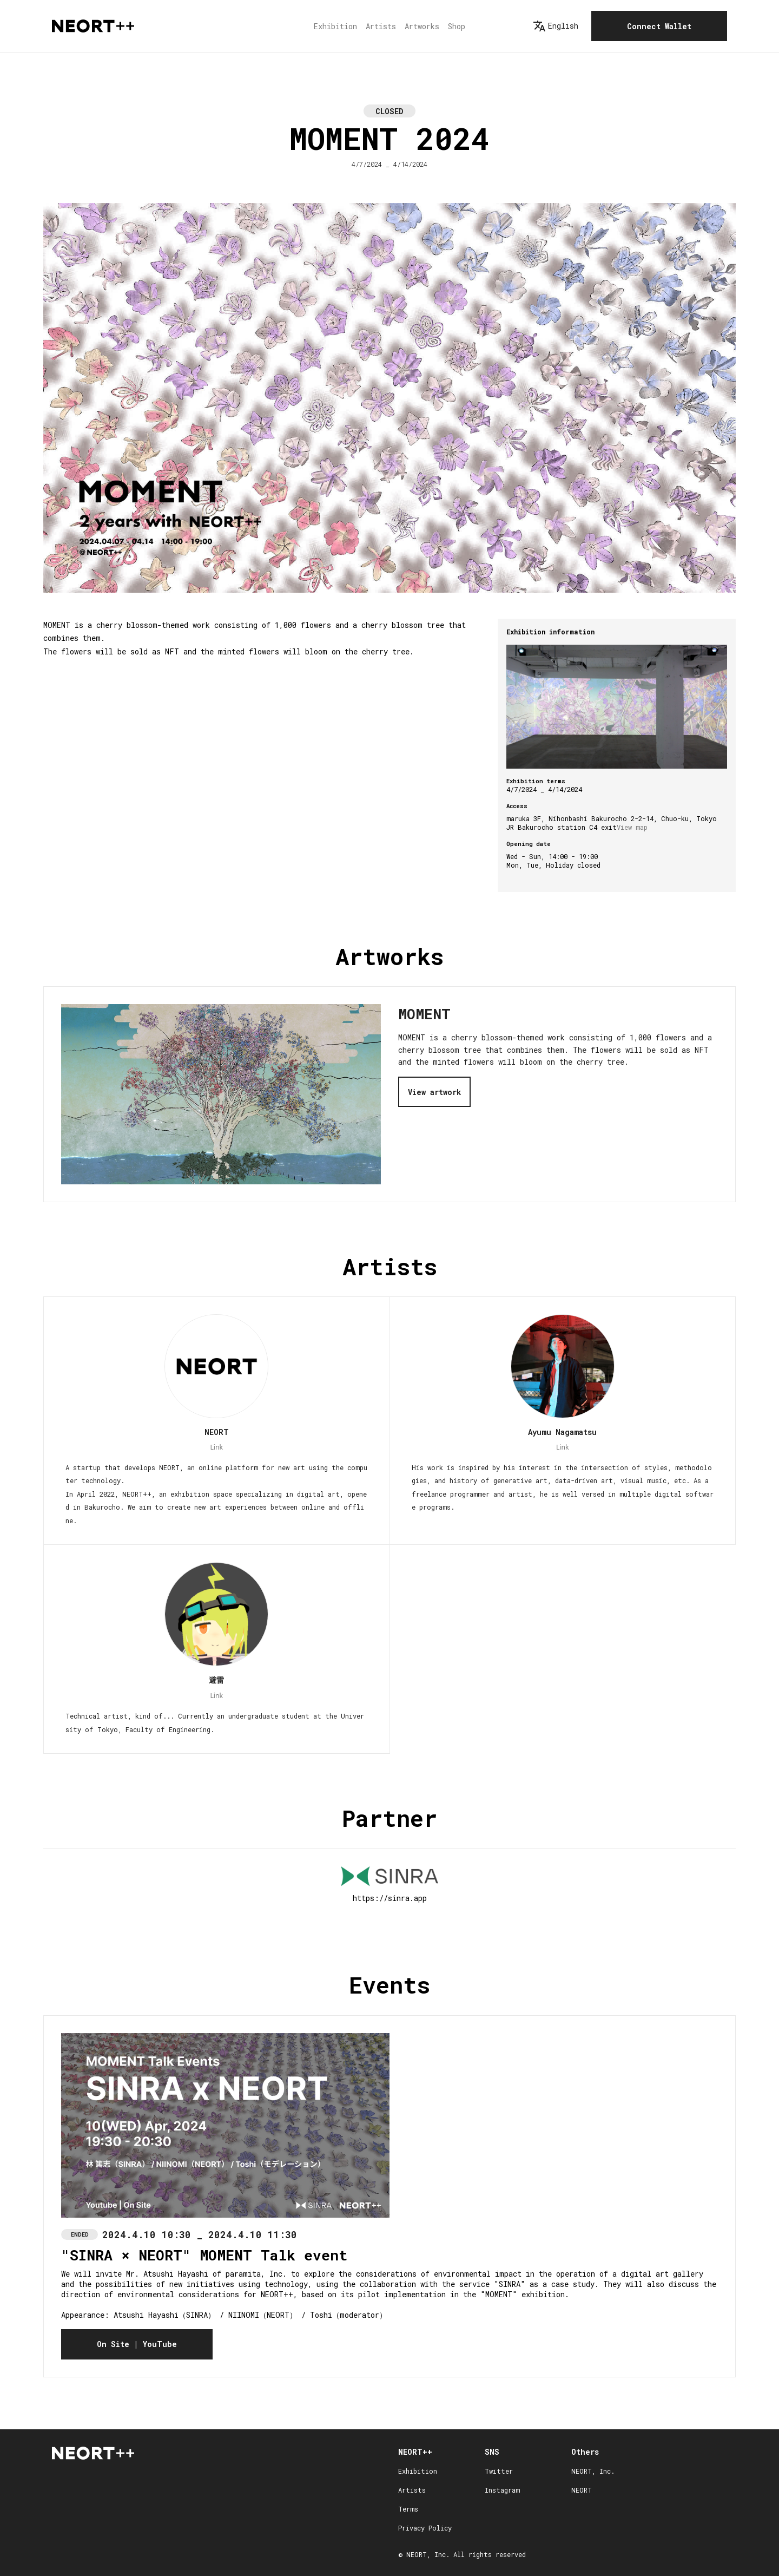  I want to click on Artworks, so click(422, 26).